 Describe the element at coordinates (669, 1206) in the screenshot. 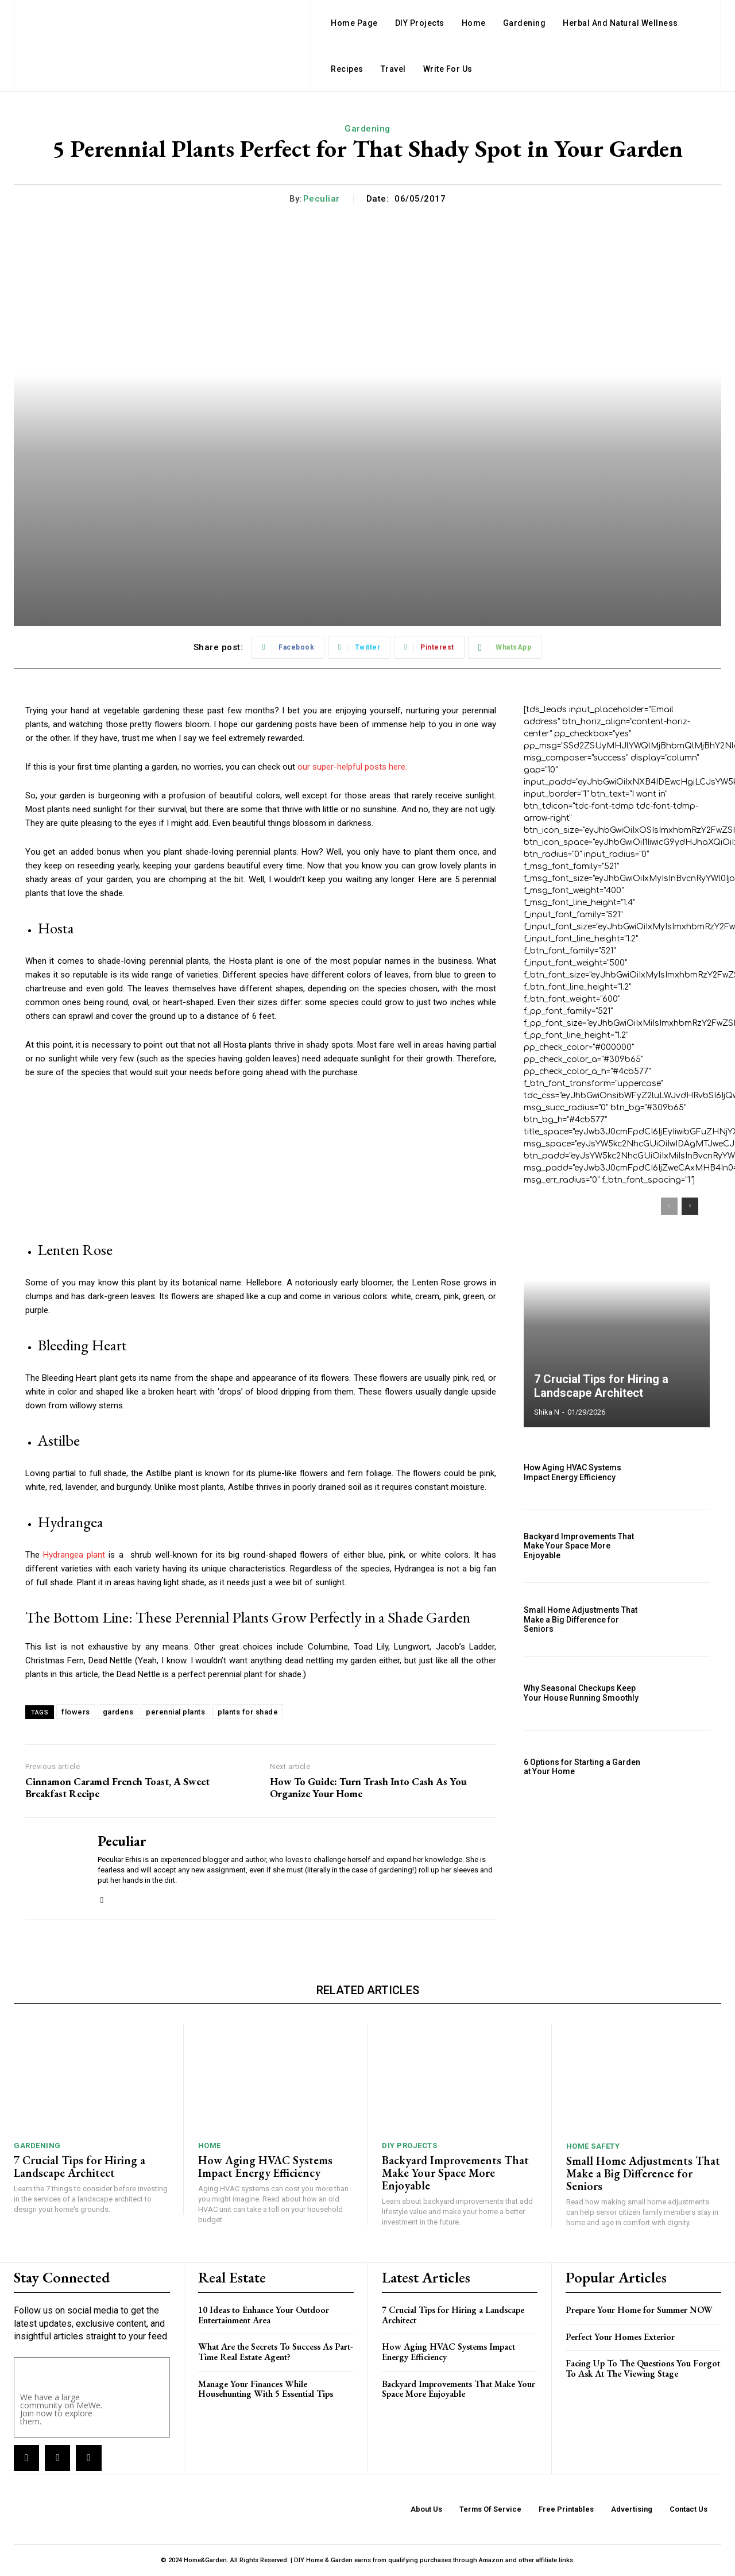

I see `[prev-page]` at that location.